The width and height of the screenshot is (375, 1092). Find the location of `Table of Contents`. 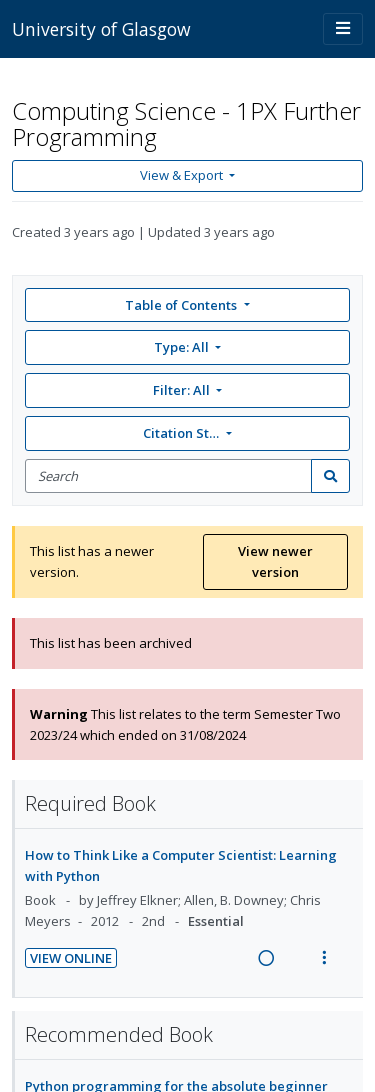

Table of Contents is located at coordinates (182, 305).